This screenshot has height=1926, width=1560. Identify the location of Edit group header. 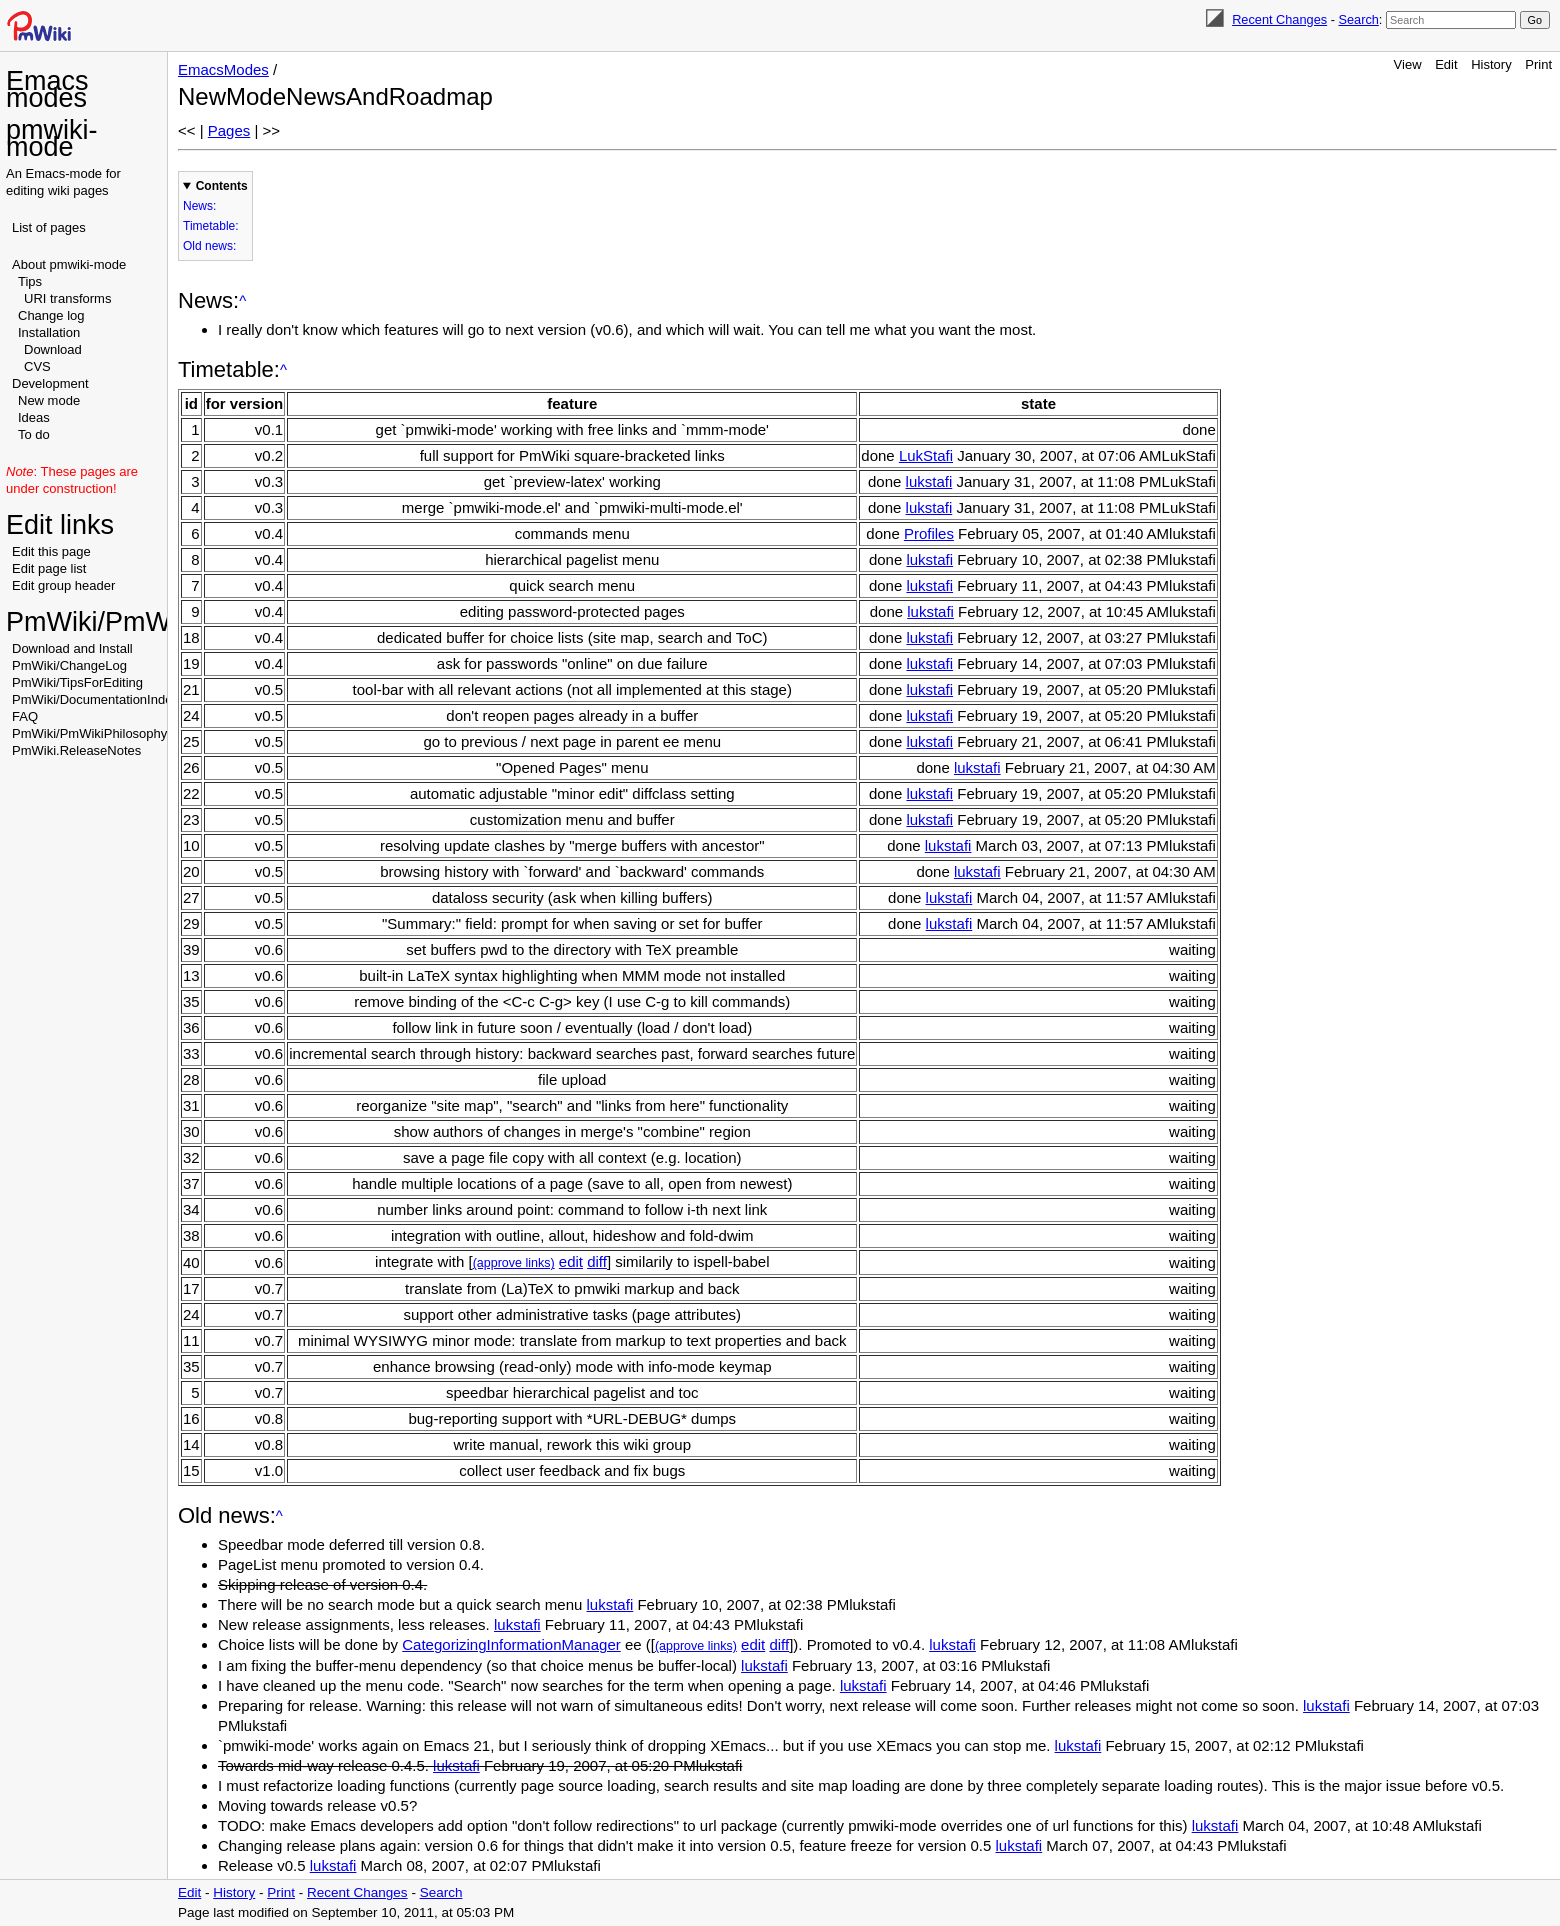
(63, 585).